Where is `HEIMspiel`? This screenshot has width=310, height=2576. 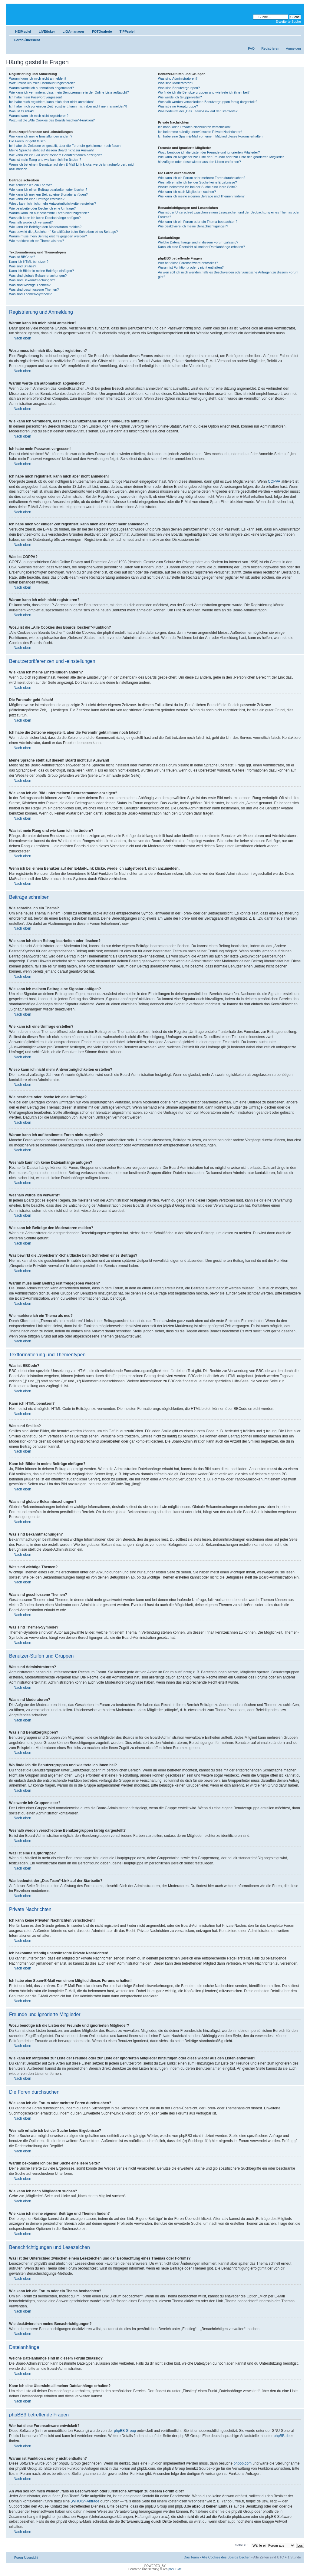 HEIMspiel is located at coordinates (23, 31).